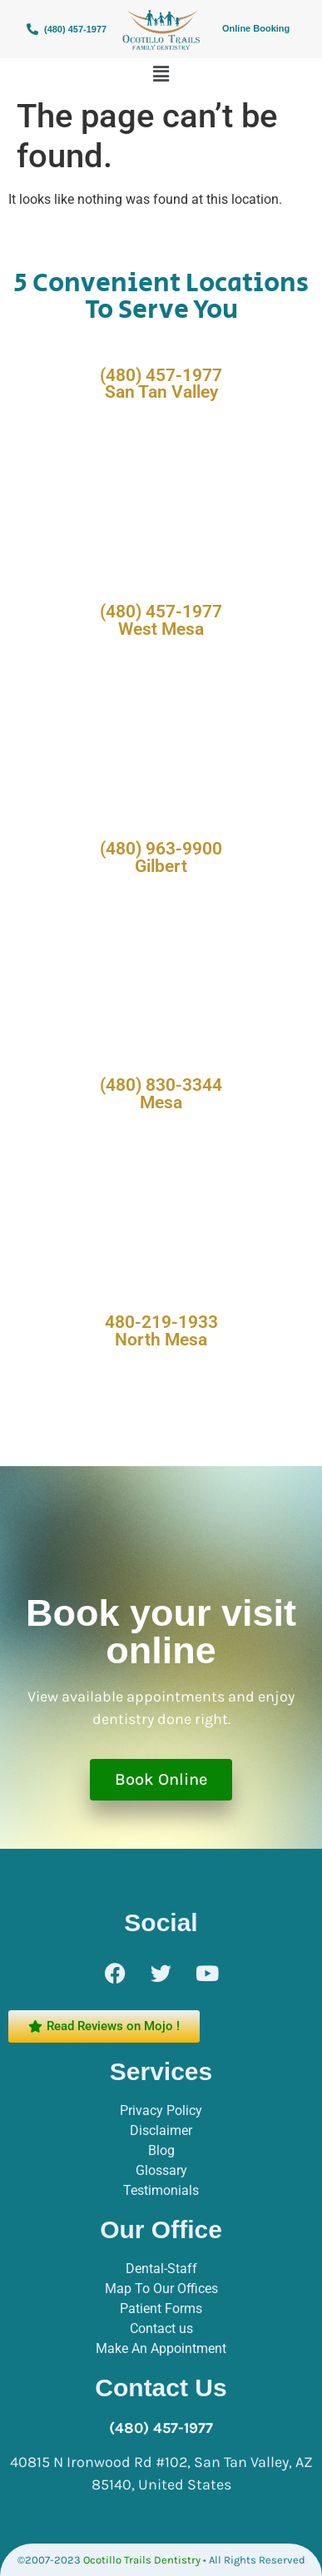  What do you see at coordinates (160, 74) in the screenshot?
I see `[button]` at bounding box center [160, 74].